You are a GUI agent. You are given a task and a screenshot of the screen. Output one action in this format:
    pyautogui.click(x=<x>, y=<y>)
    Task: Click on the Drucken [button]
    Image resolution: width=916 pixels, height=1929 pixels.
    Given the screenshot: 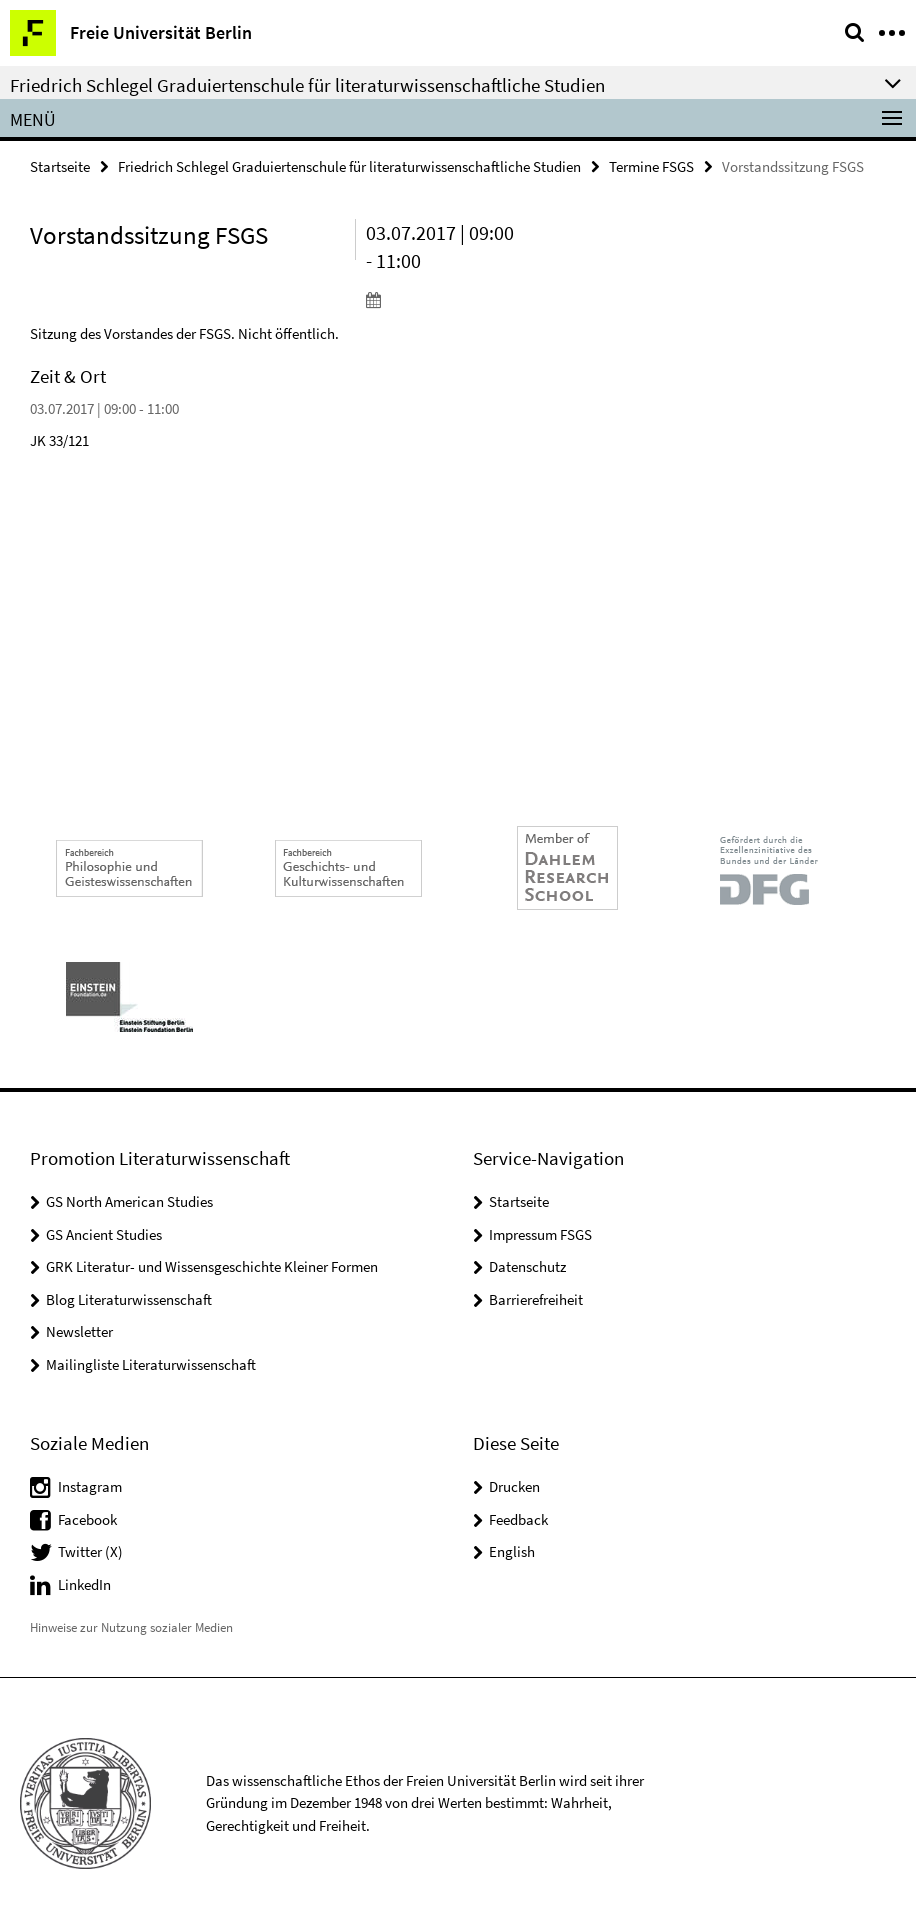 What is the action you would take?
    pyautogui.click(x=514, y=1486)
    